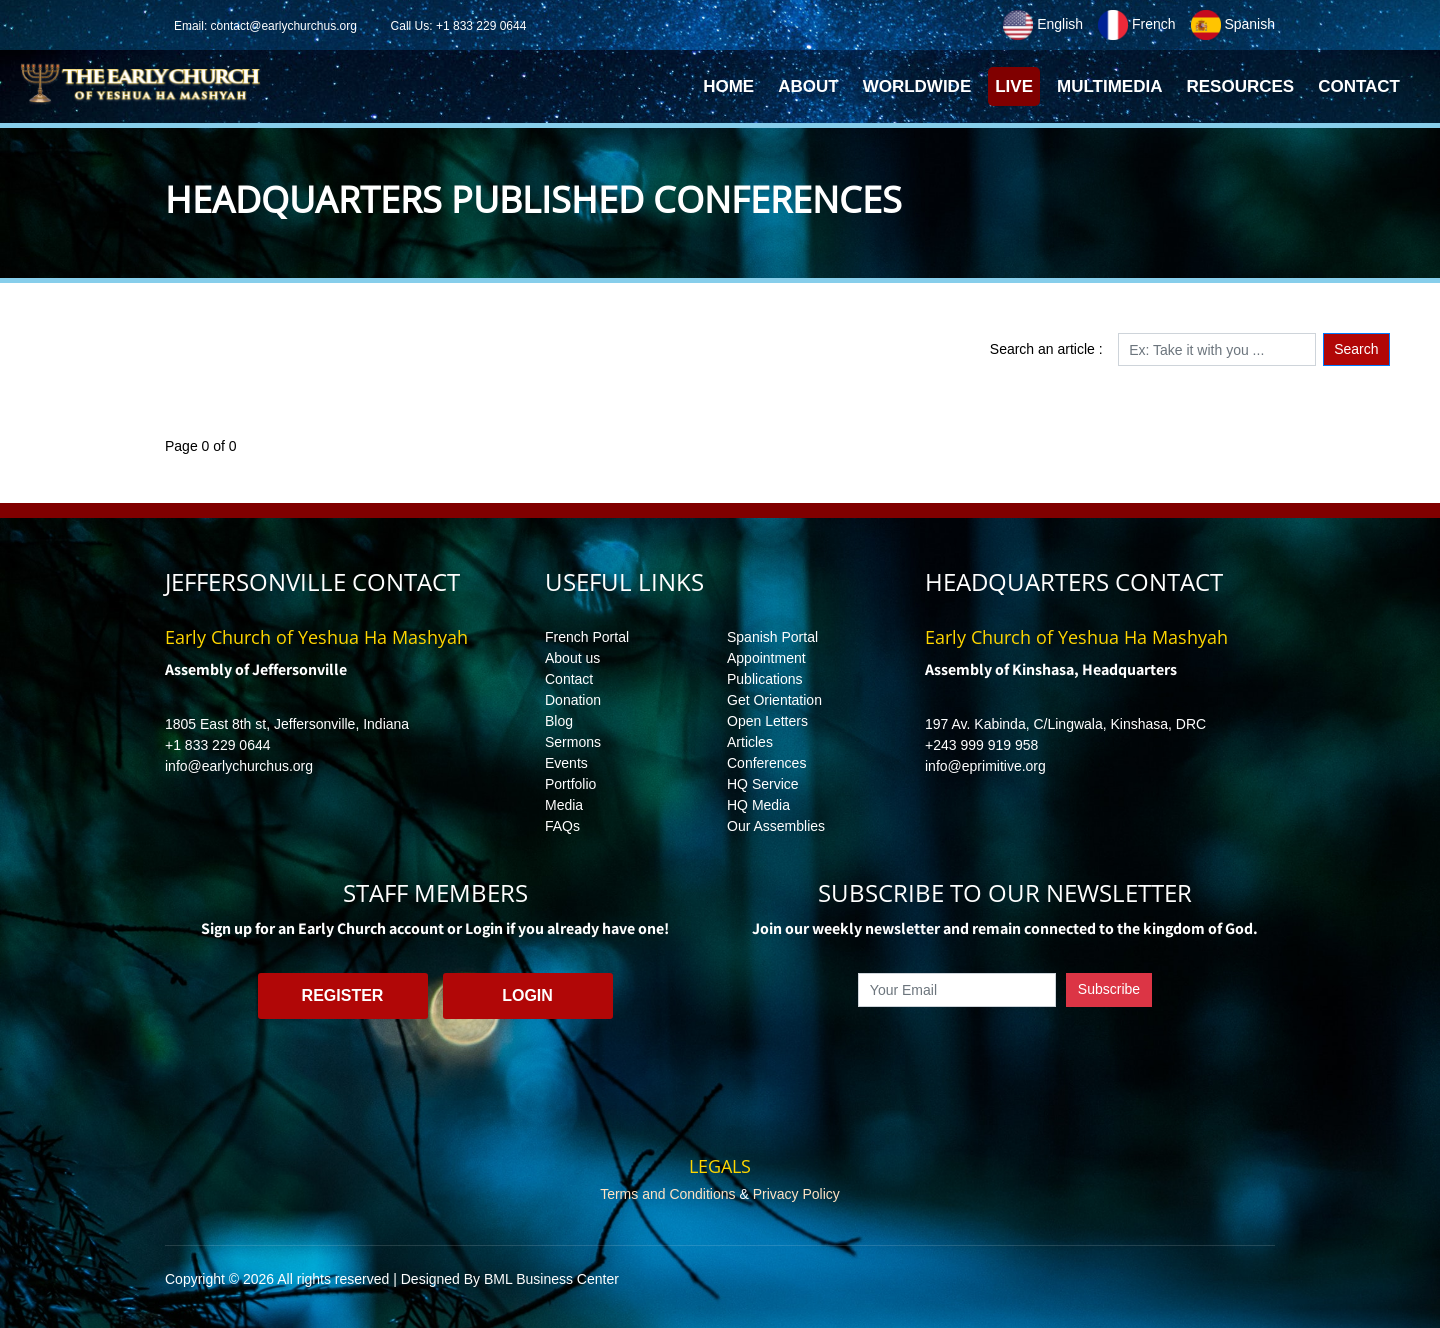  I want to click on HQ Media, so click(758, 805).